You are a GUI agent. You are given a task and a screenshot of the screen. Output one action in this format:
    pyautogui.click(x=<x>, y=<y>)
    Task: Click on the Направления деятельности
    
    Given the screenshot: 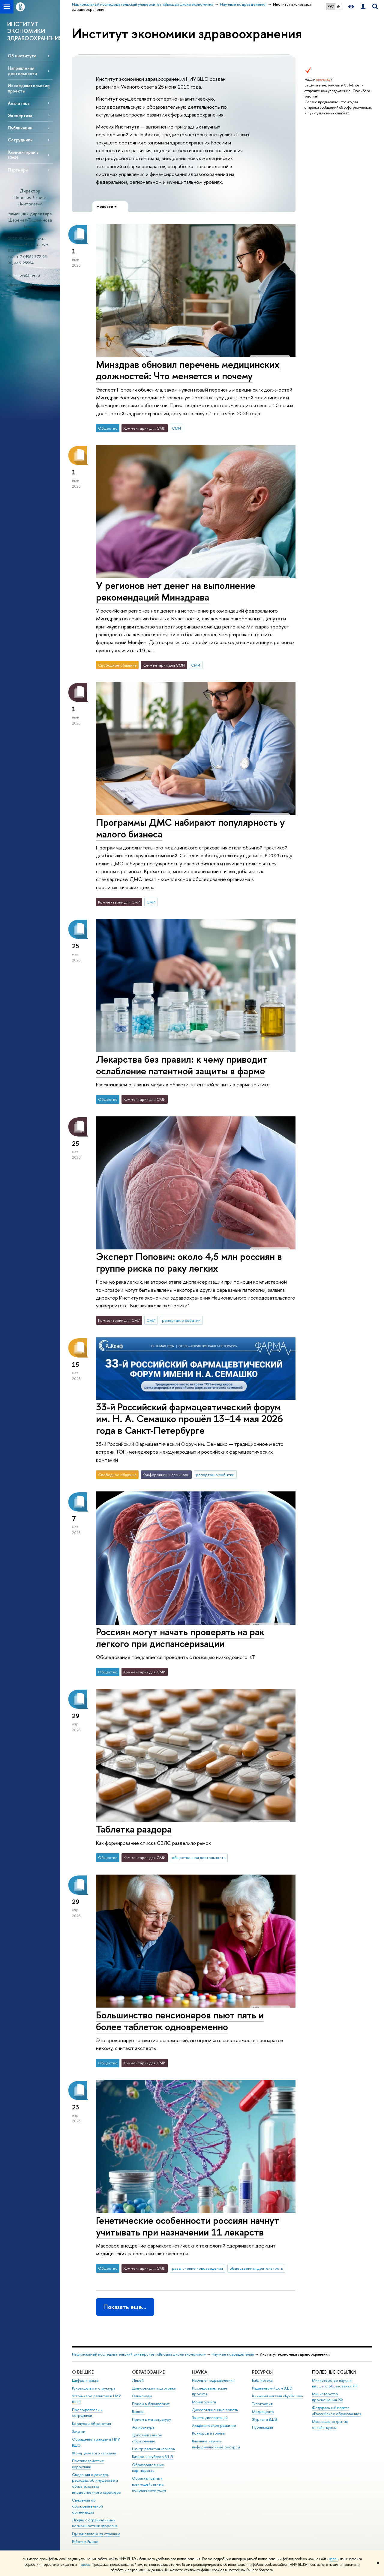 What is the action you would take?
    pyautogui.click(x=22, y=70)
    